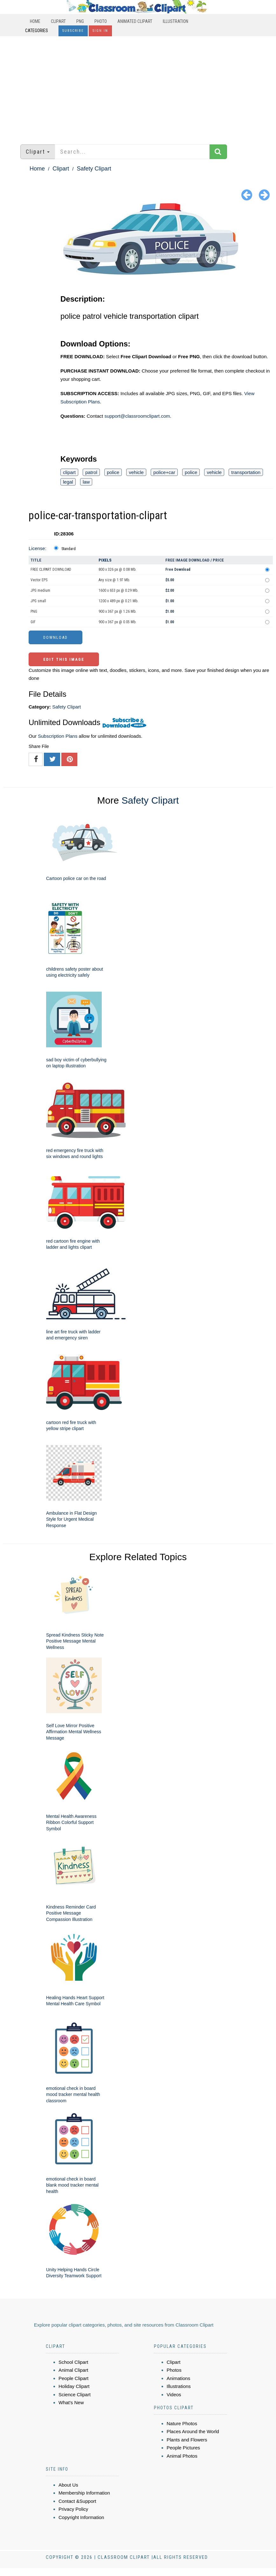 The image size is (276, 2576). What do you see at coordinates (35, 21) in the screenshot?
I see `Home` at bounding box center [35, 21].